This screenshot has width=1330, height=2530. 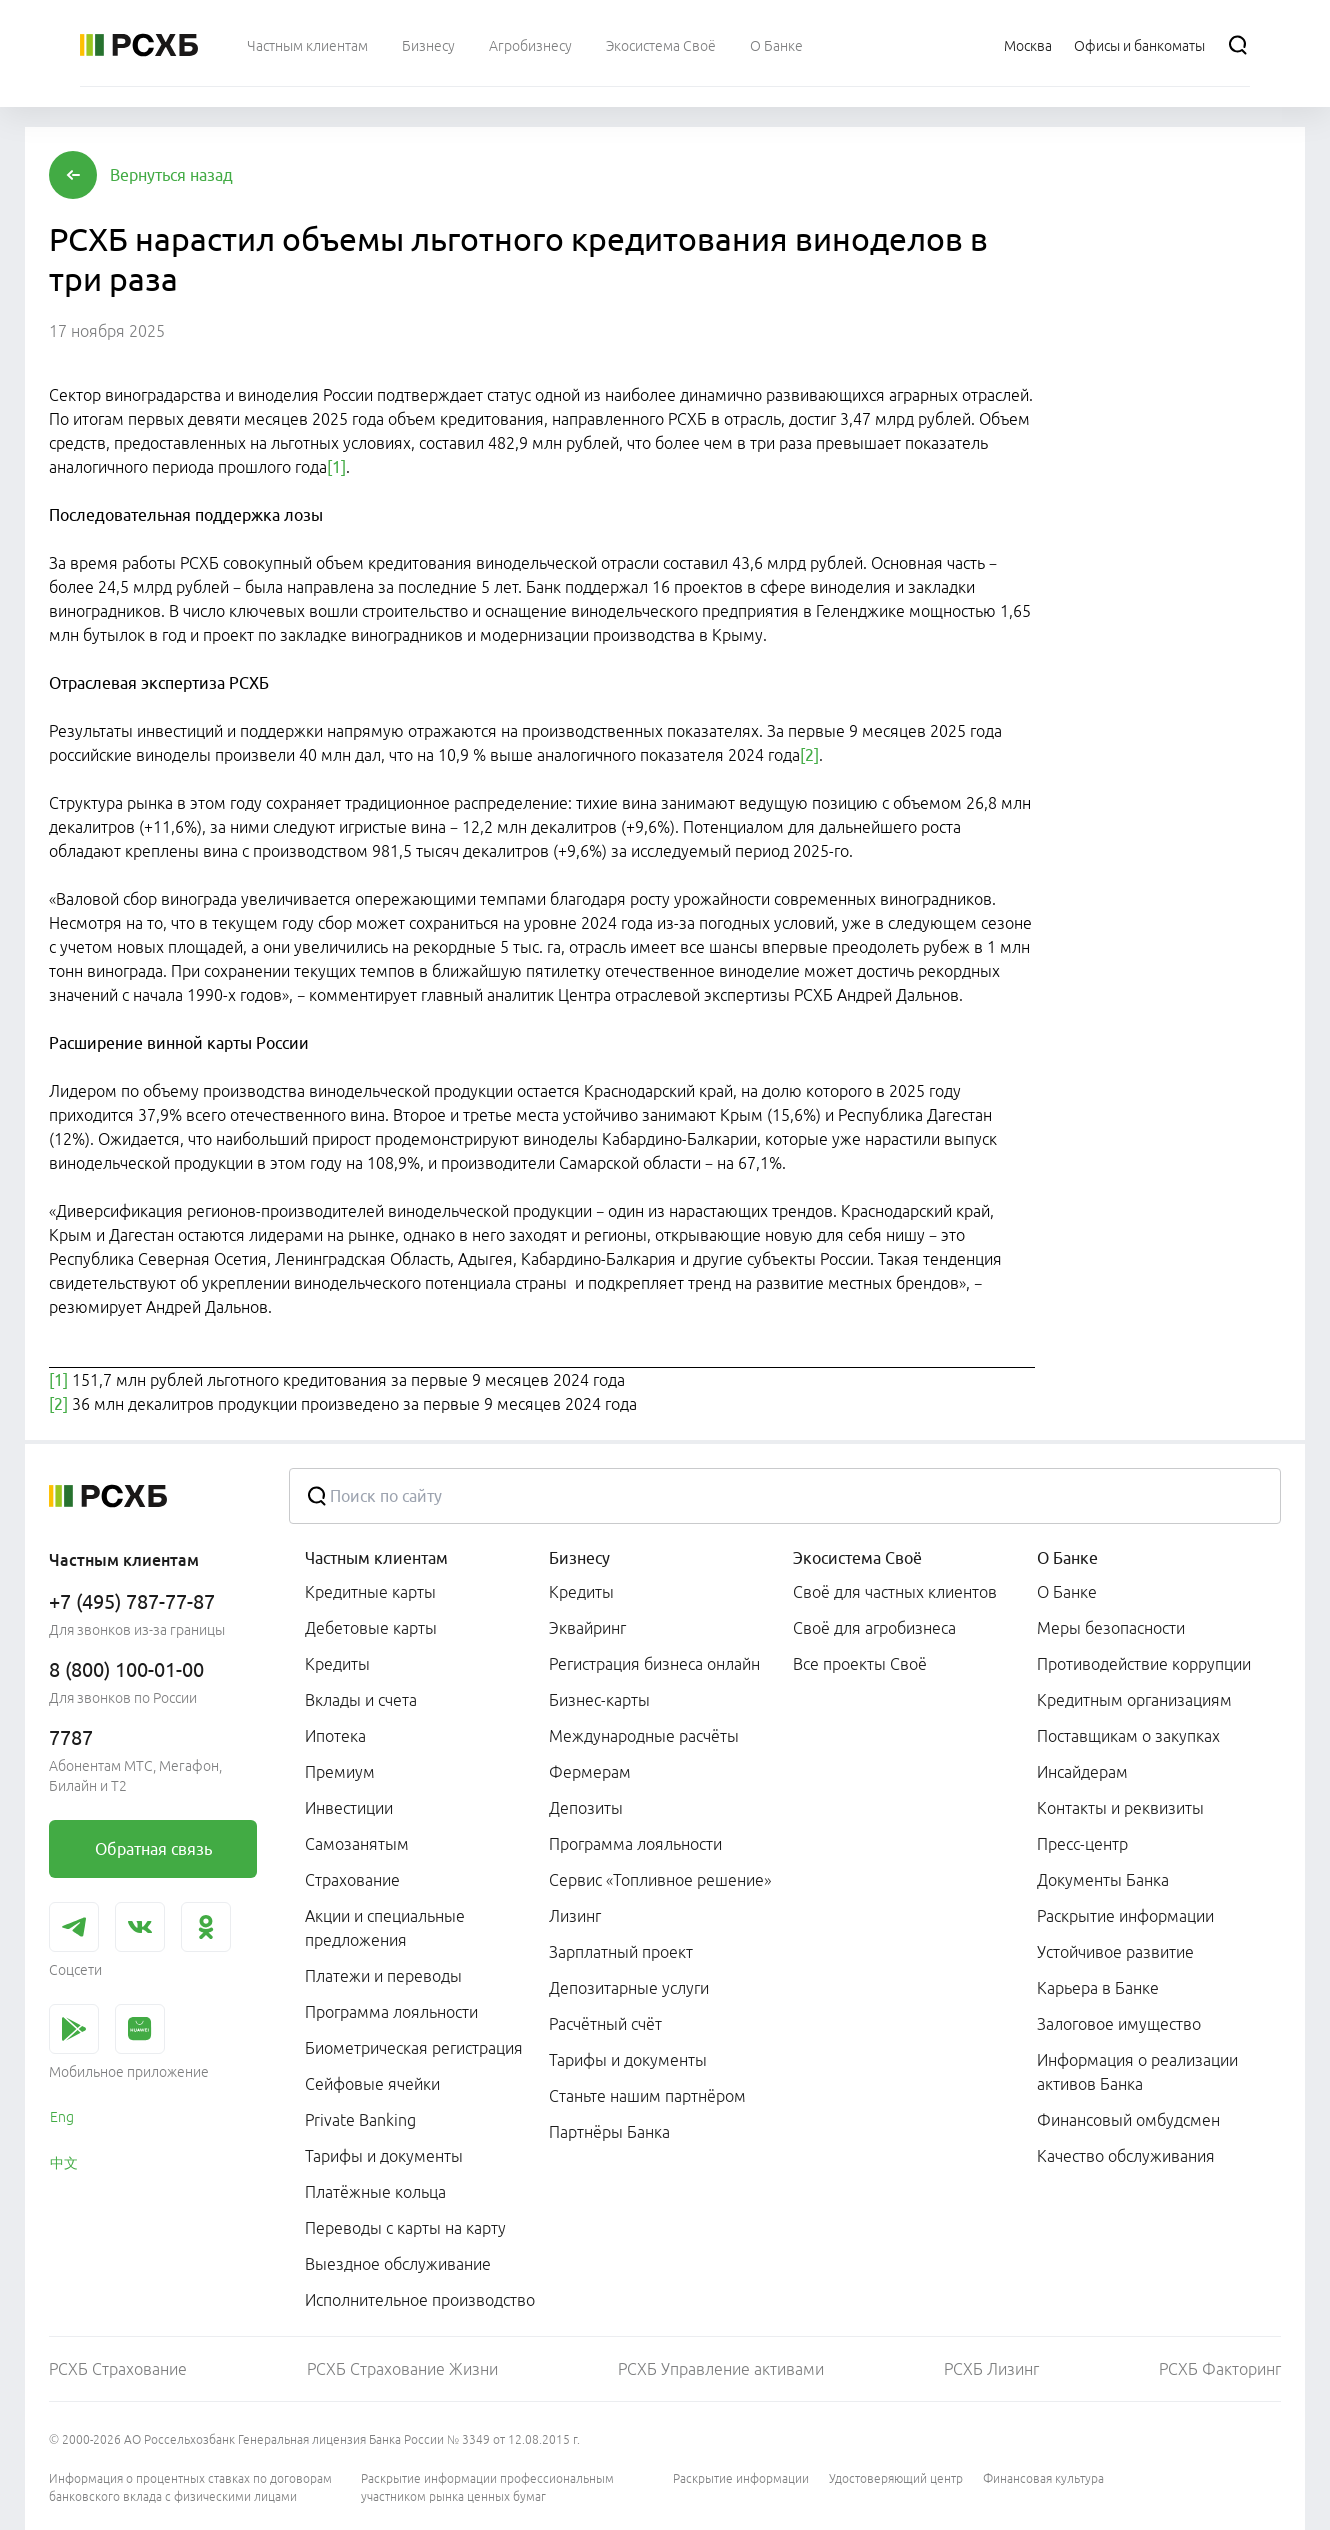 I want to click on Дебетовые карты [link], so click(x=371, y=1628).